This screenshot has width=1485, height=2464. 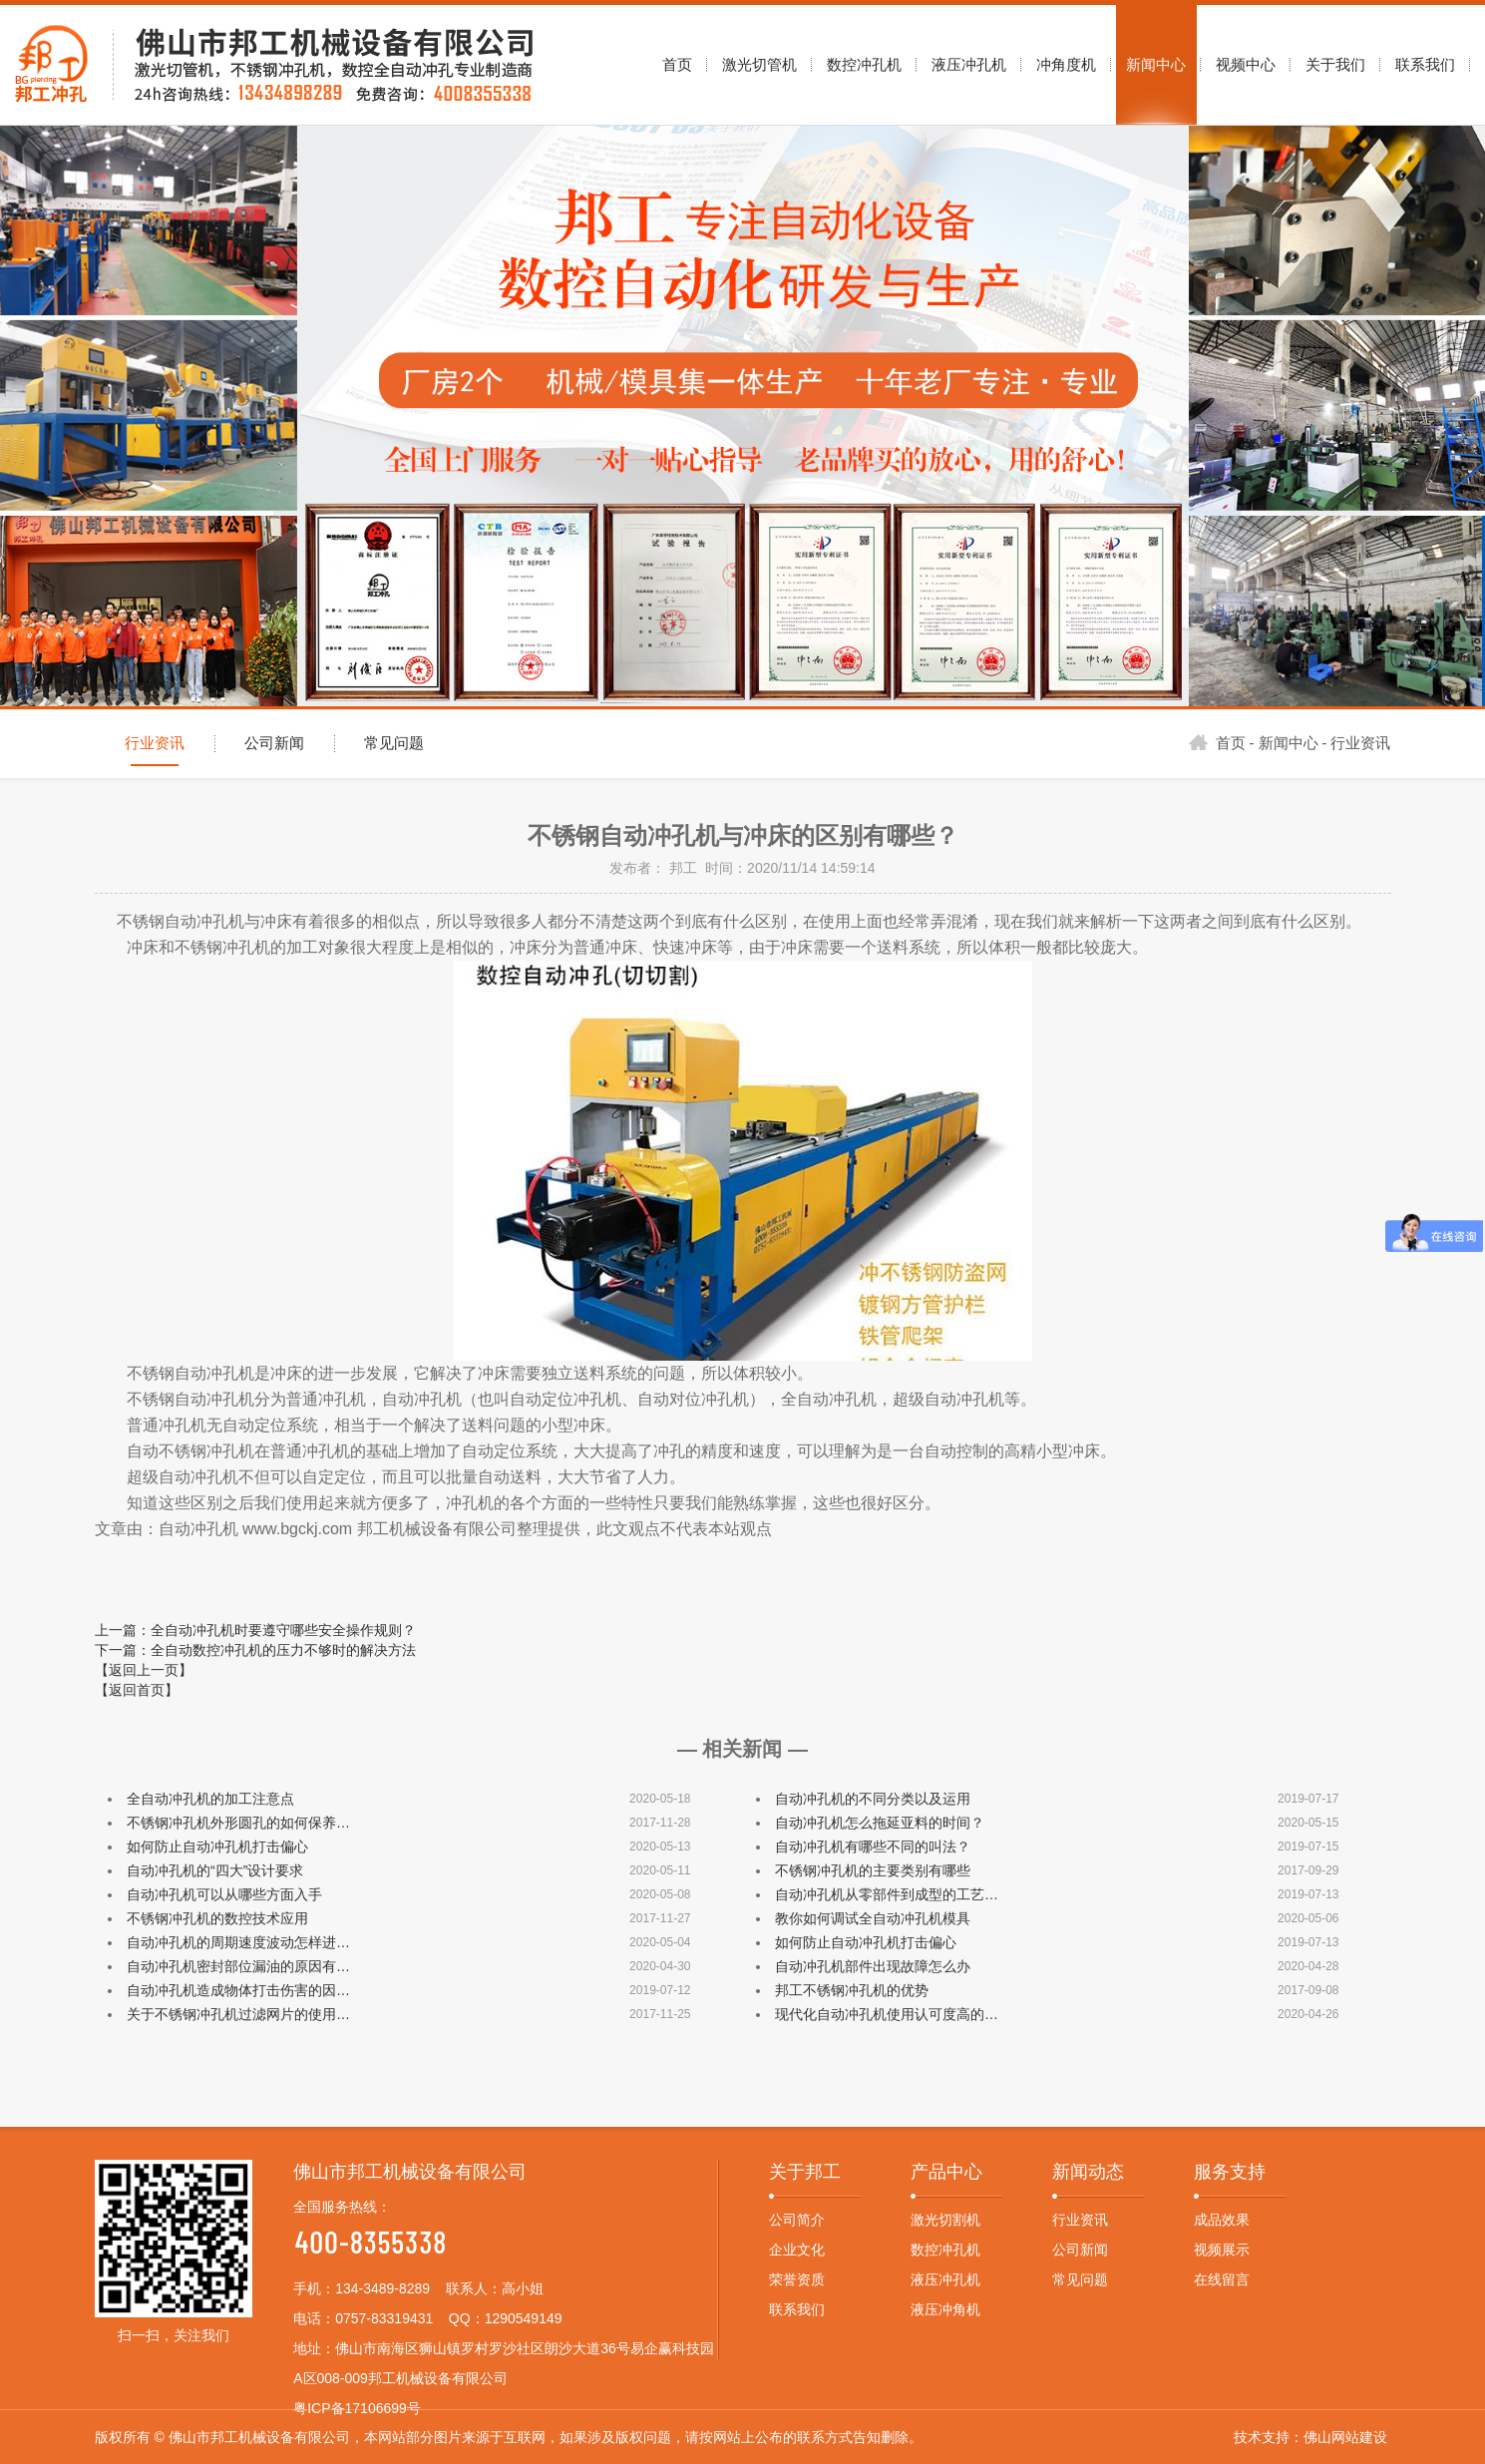 I want to click on 如何防止自动冲孔机打击偏心, so click(x=217, y=1846).